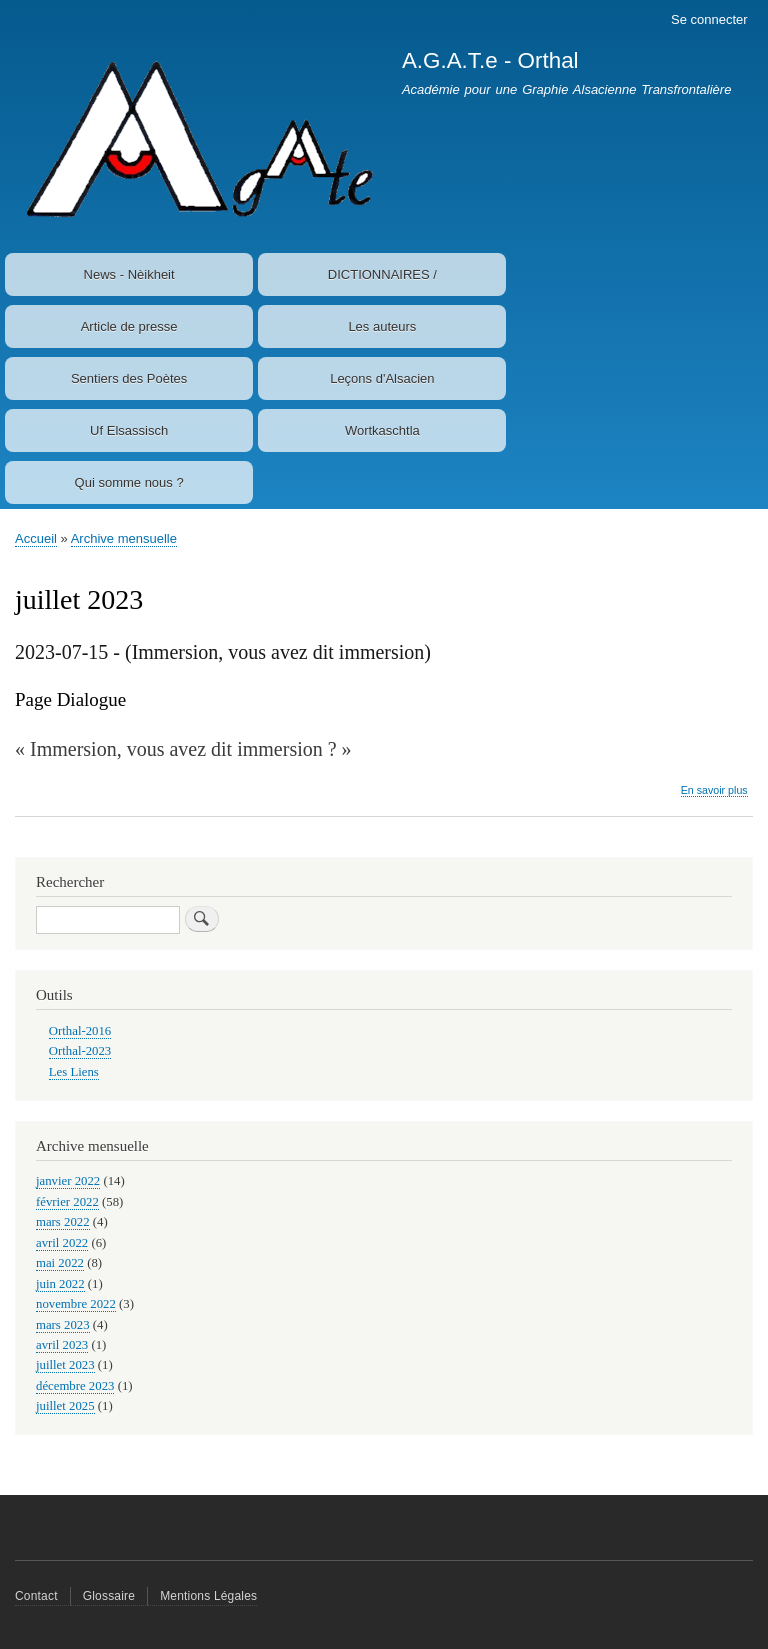 This screenshot has height=1649, width=768. Describe the element at coordinates (68, 1181) in the screenshot. I see `janvier 2022` at that location.